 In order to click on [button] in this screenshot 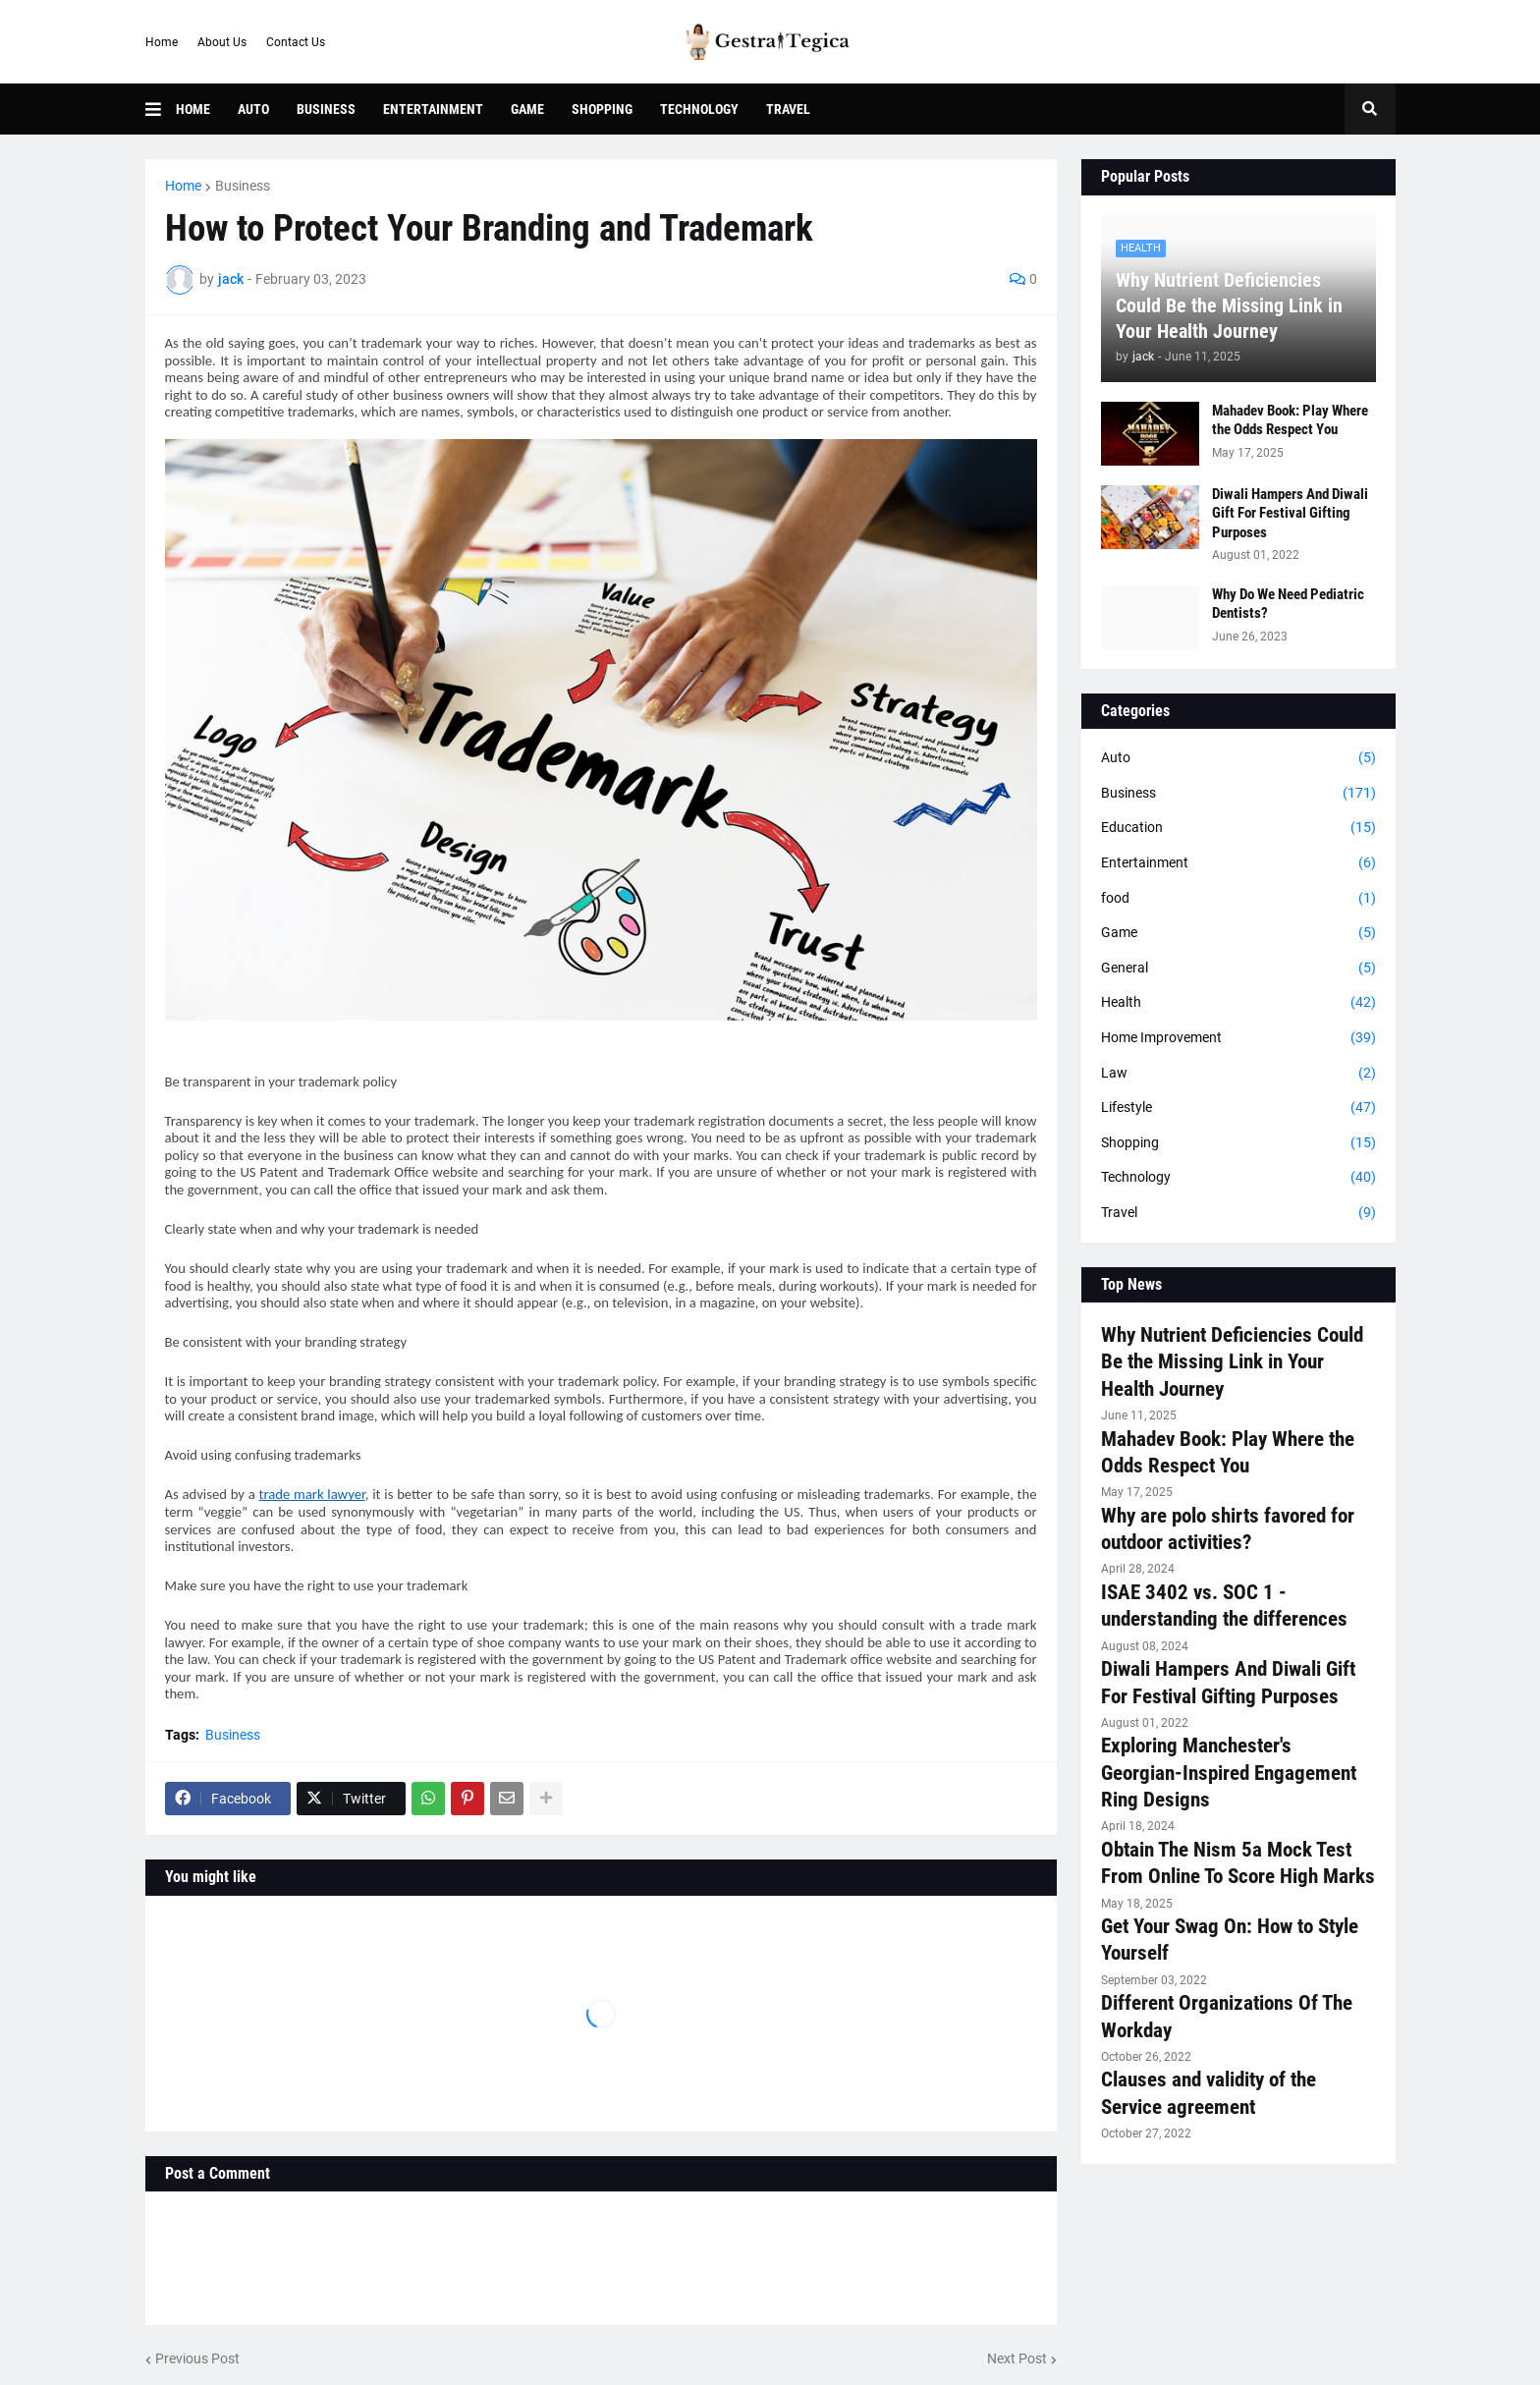, I will do `click(160, 109)`.